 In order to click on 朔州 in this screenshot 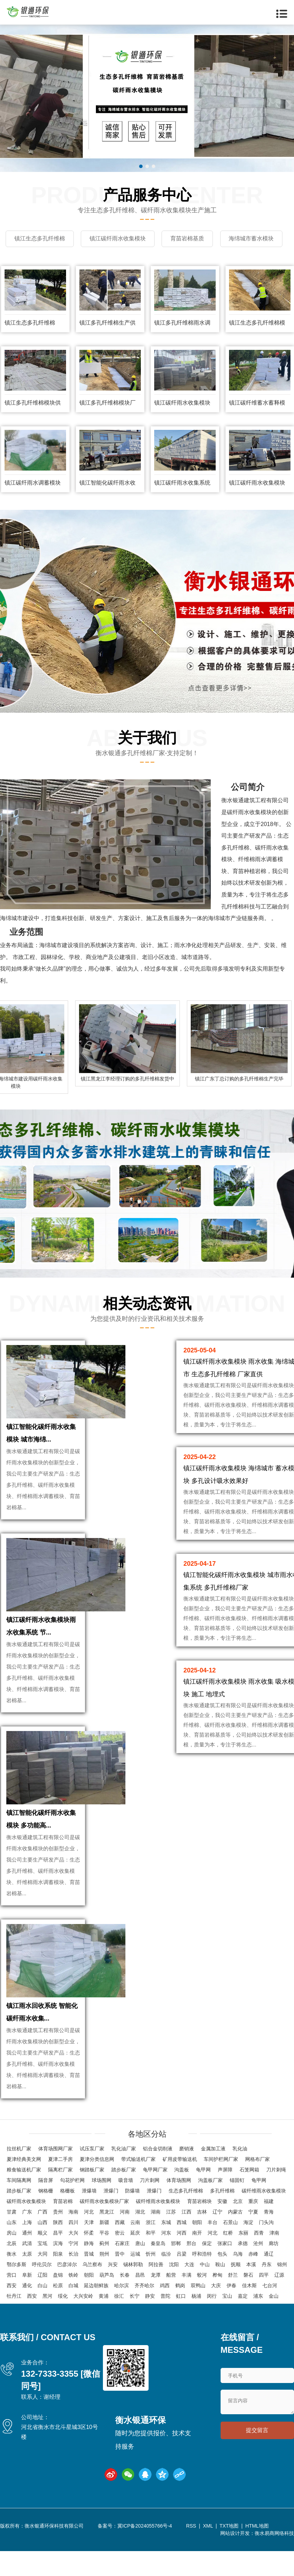, I will do `click(104, 2281)`.